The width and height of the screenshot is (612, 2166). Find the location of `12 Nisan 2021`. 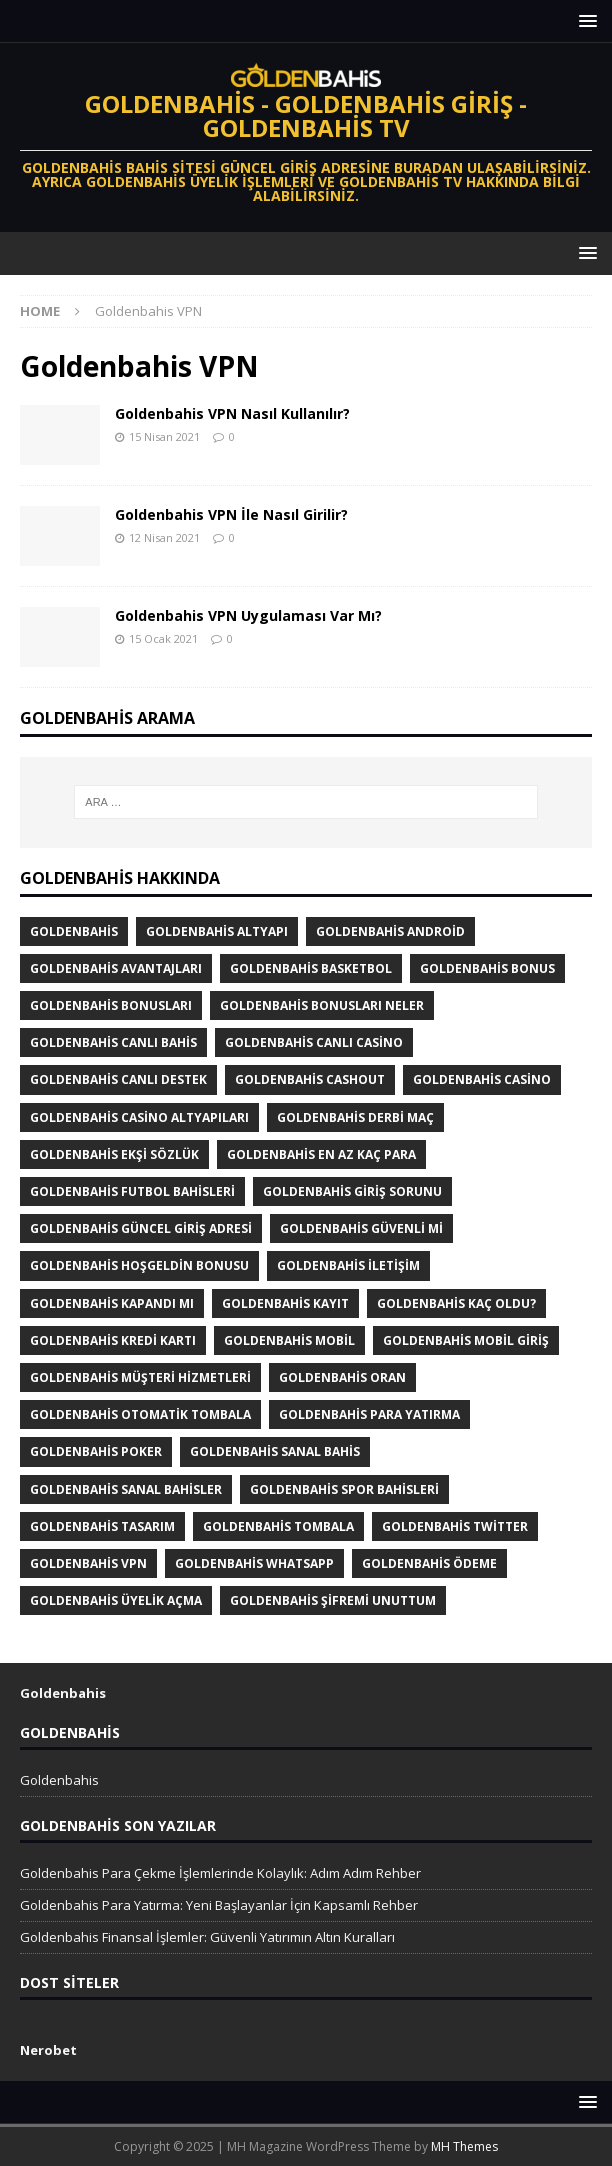

12 Nisan 2021 is located at coordinates (164, 537).